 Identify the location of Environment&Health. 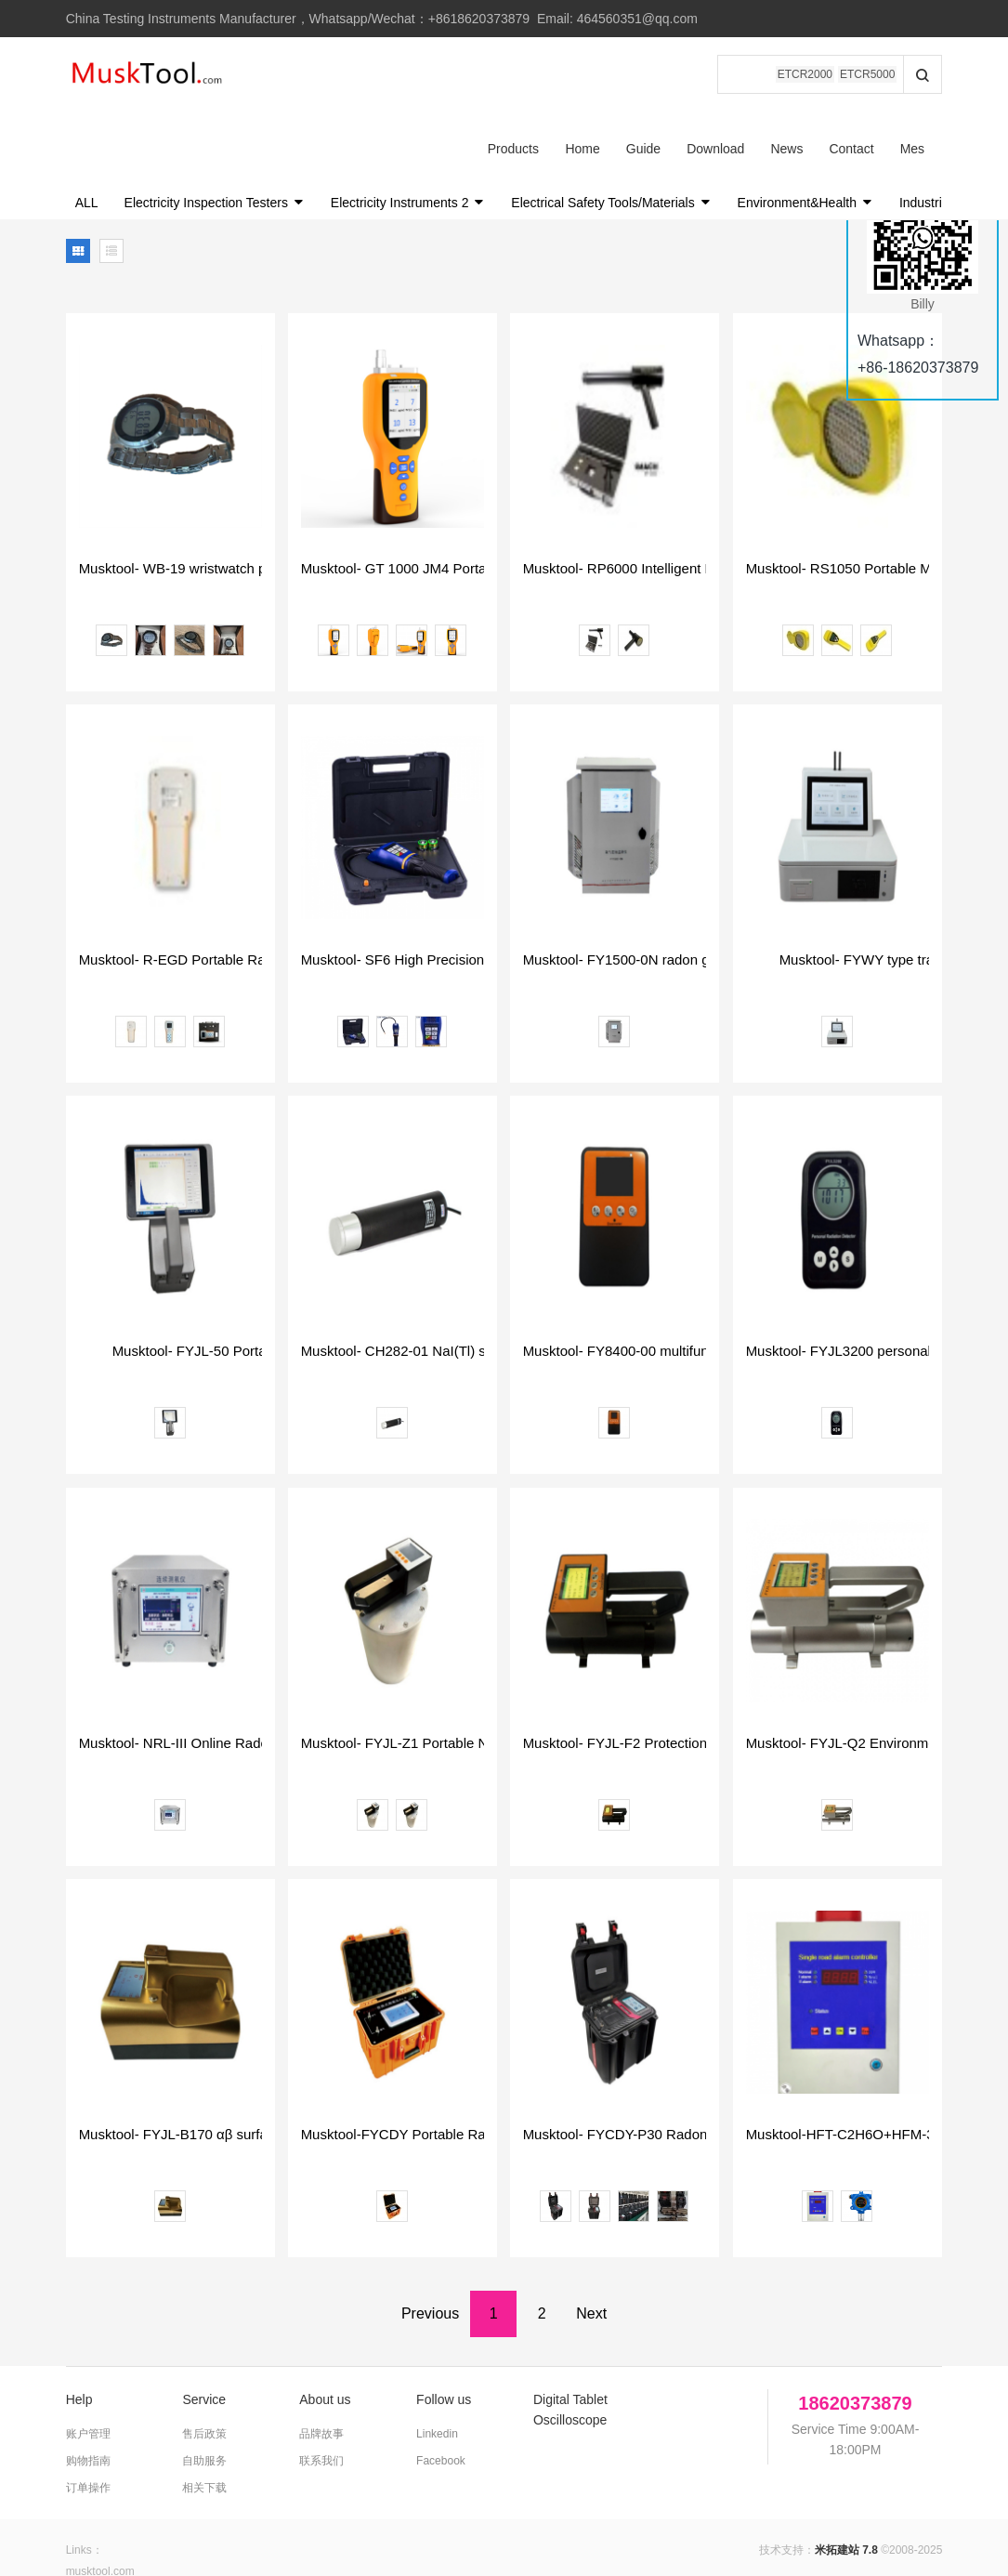
(805, 128).